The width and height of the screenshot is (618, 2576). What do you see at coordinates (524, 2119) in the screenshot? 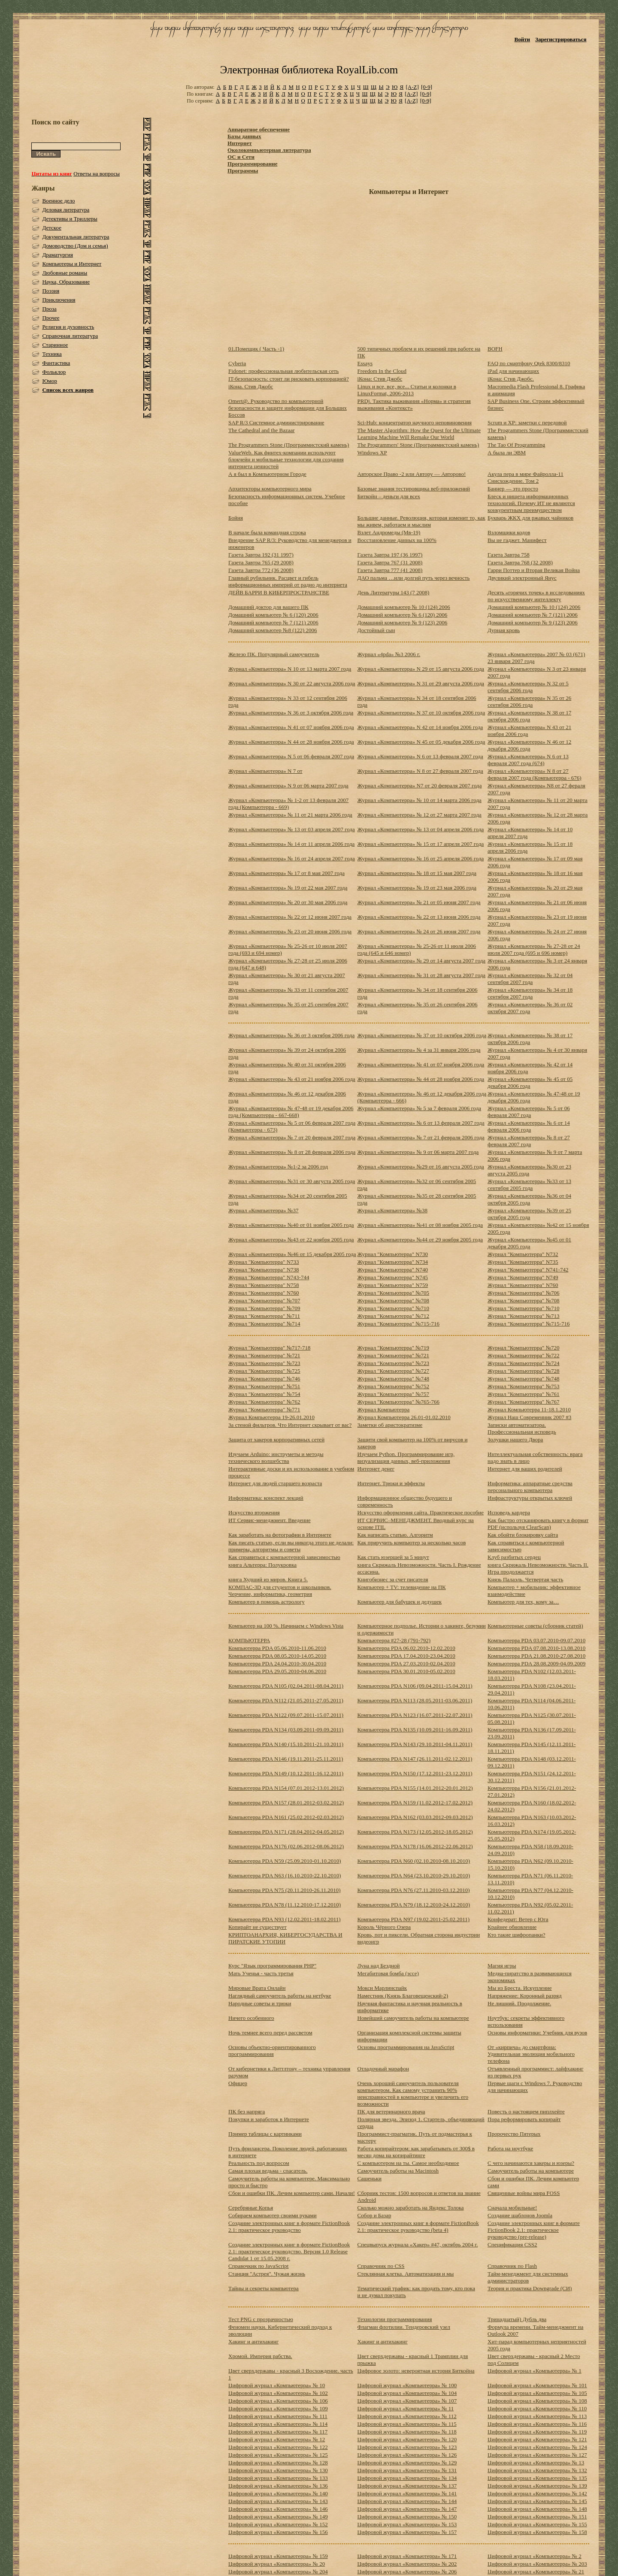
I see `Пора реформировать копирайт` at bounding box center [524, 2119].